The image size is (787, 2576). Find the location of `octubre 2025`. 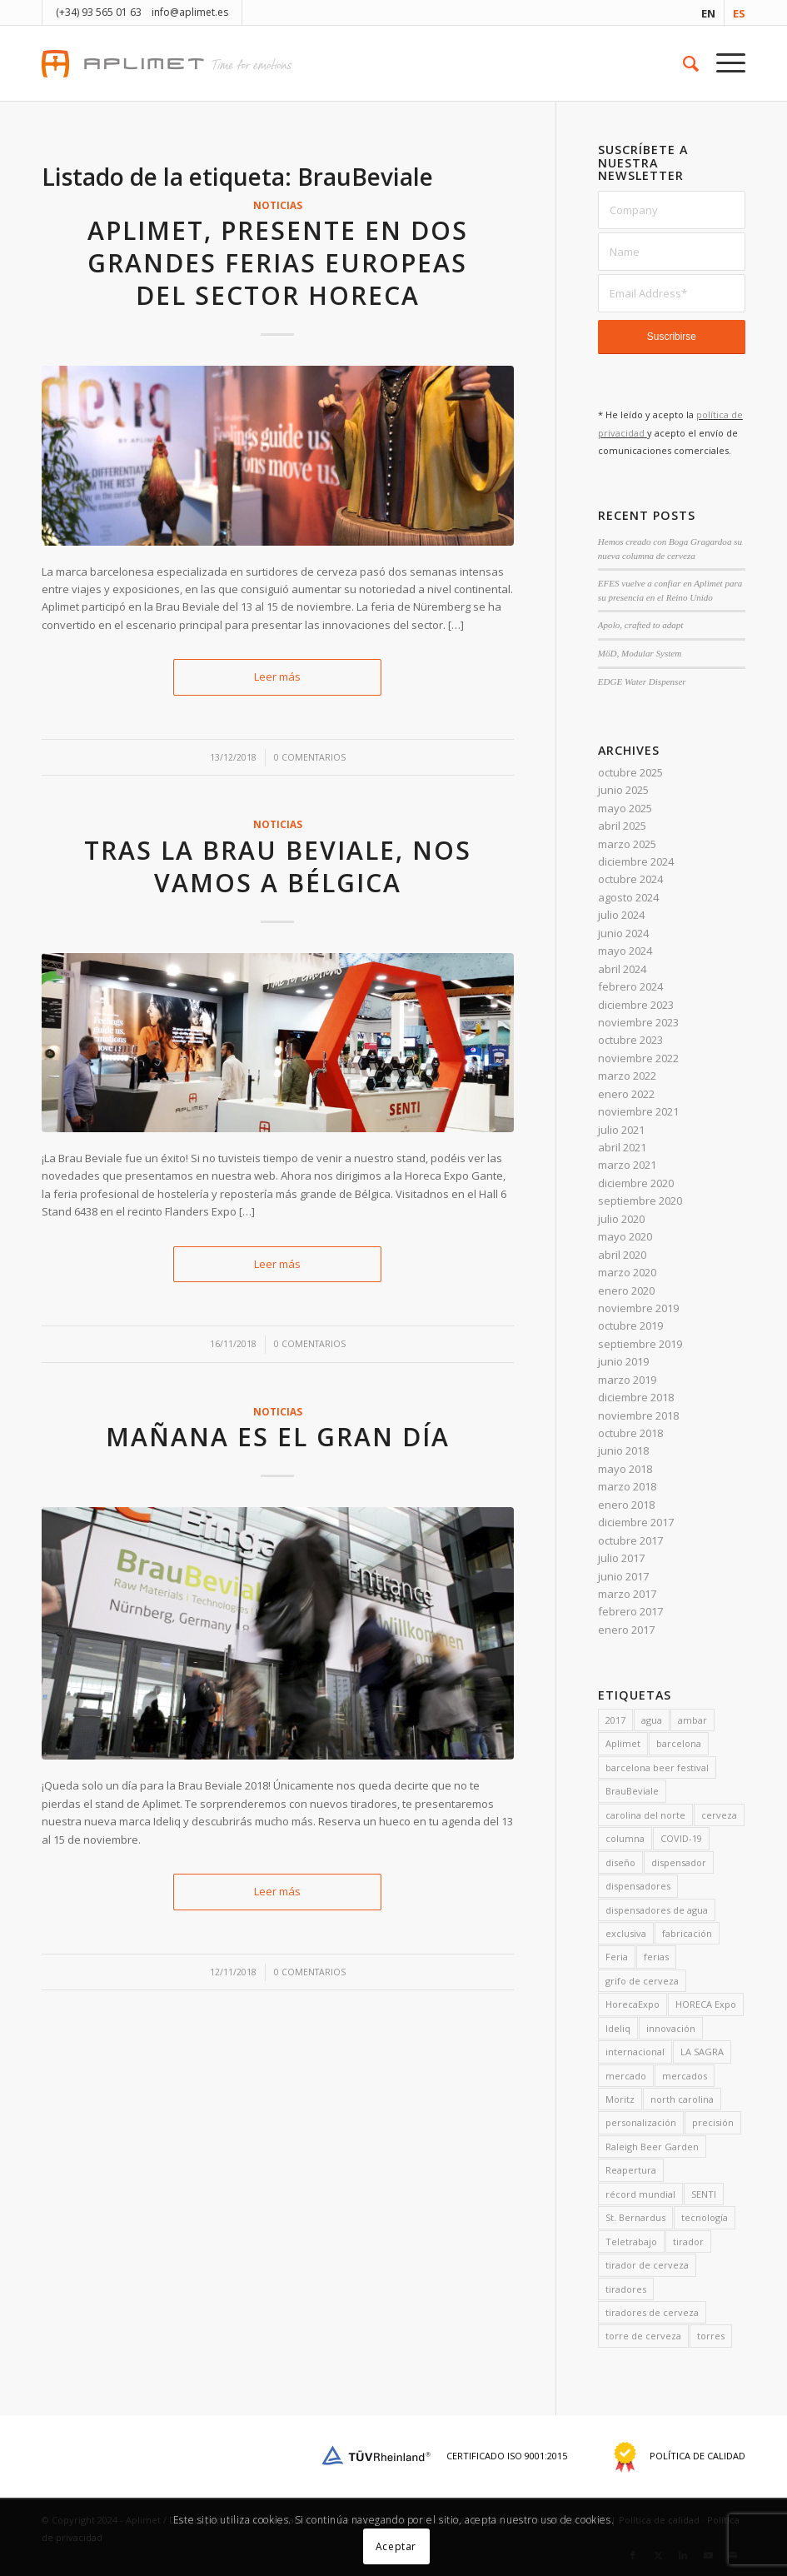

octubre 2025 is located at coordinates (630, 772).